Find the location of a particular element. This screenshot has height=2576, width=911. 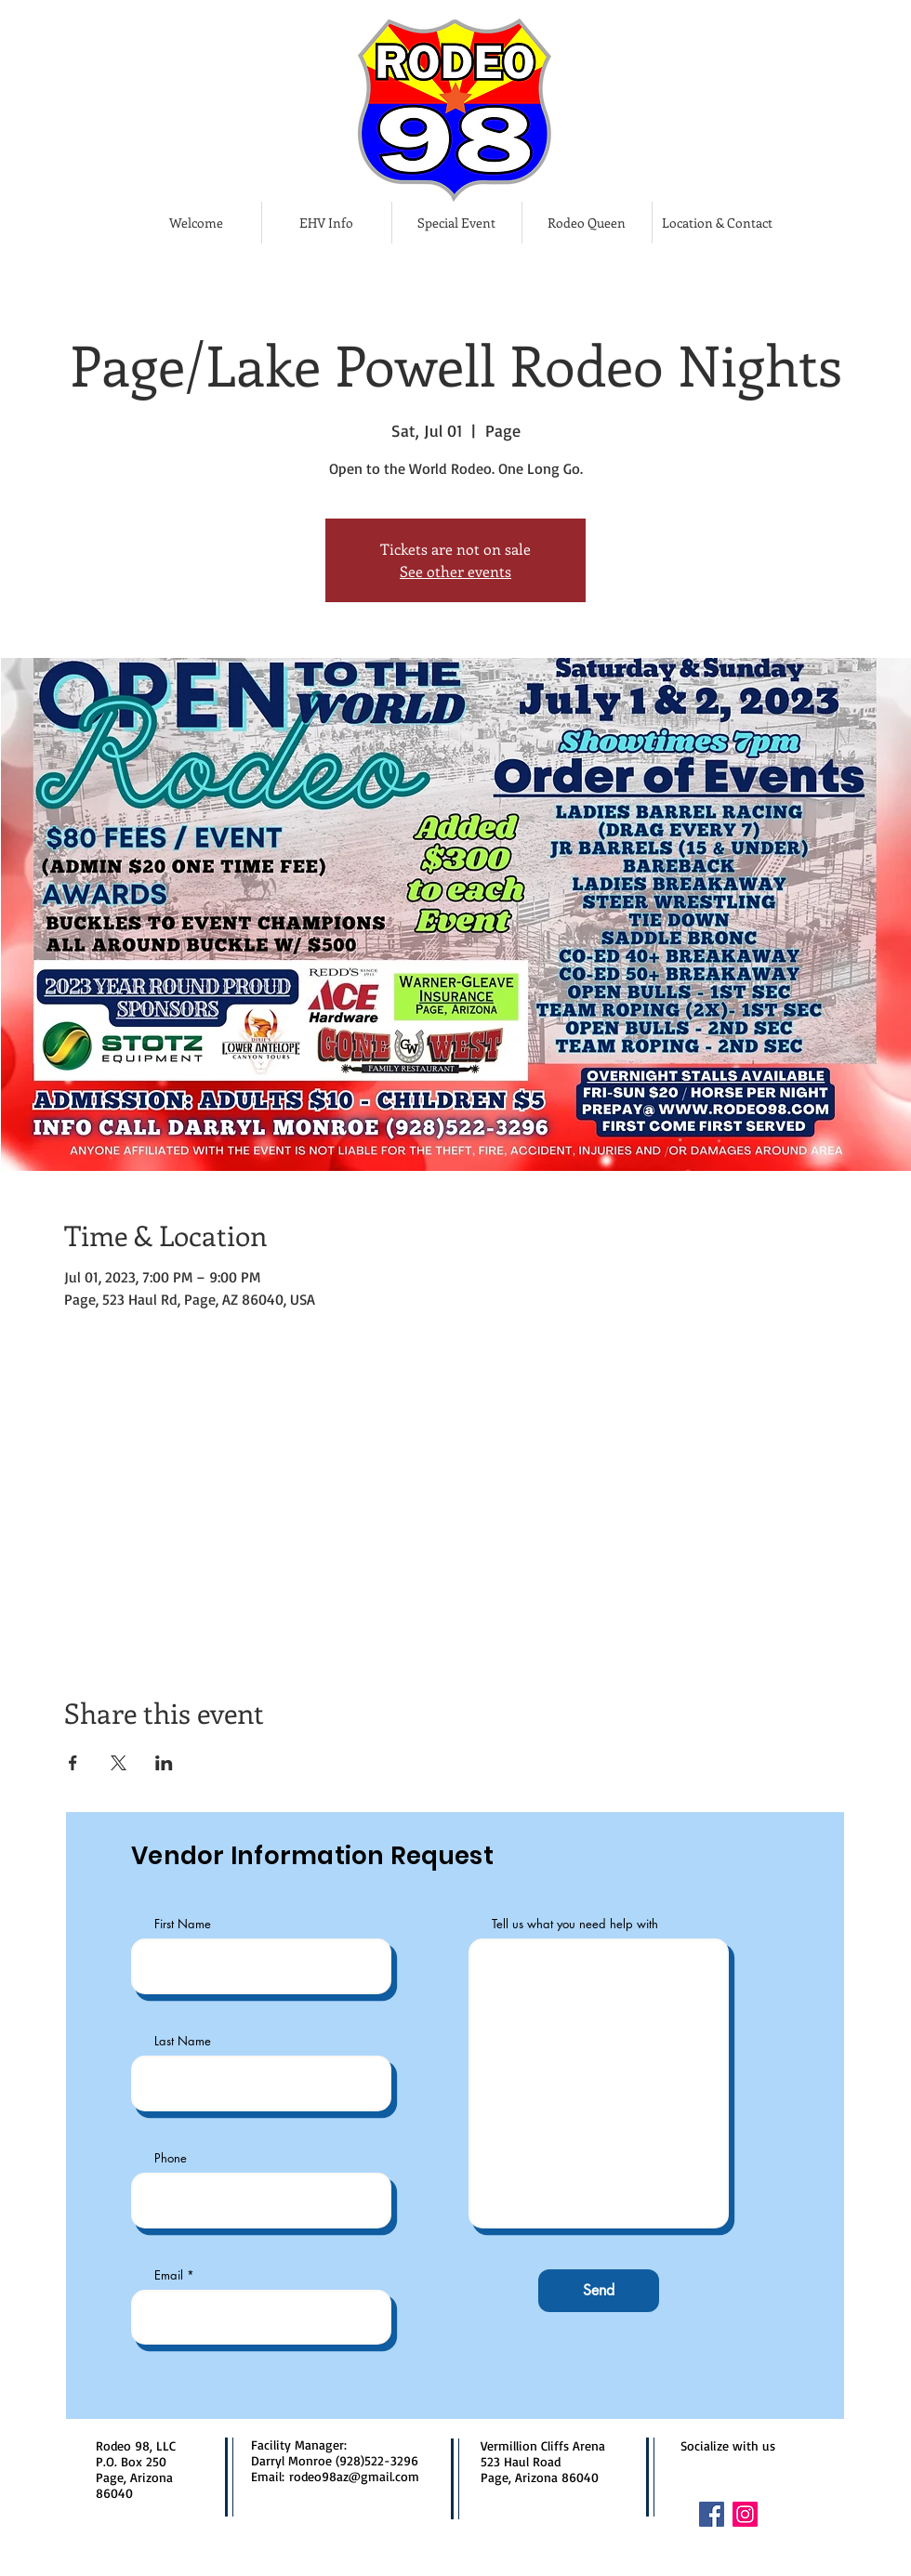

See other events is located at coordinates (455, 571).